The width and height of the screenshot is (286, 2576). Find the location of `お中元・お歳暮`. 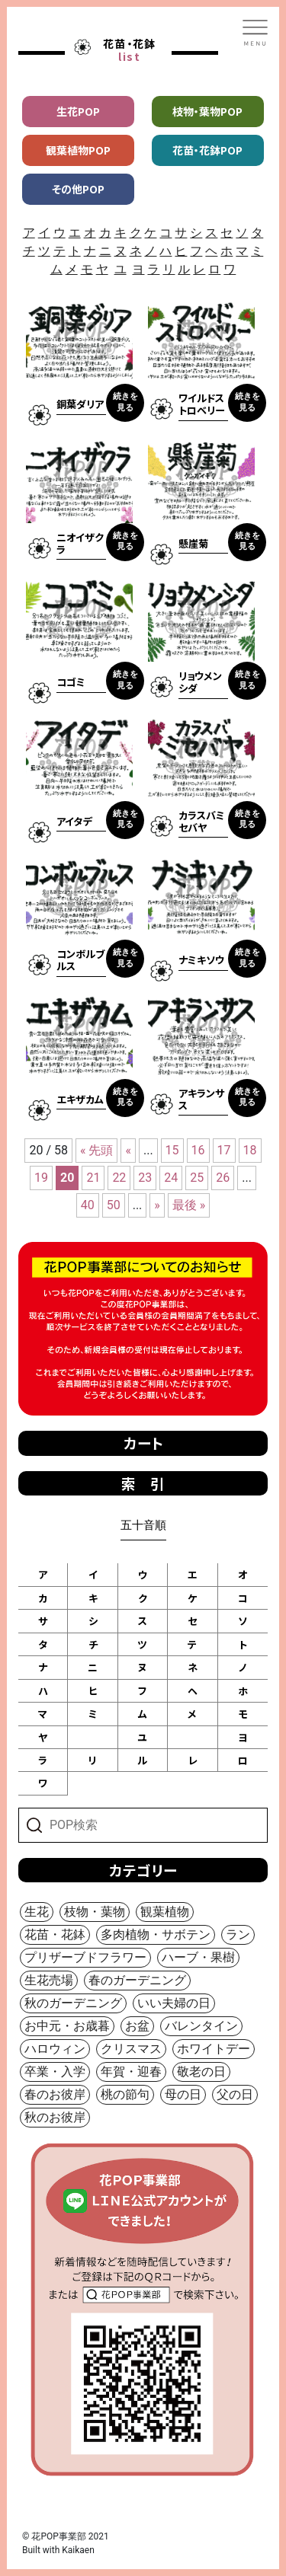

お中元・お歳暮 is located at coordinates (67, 2026).